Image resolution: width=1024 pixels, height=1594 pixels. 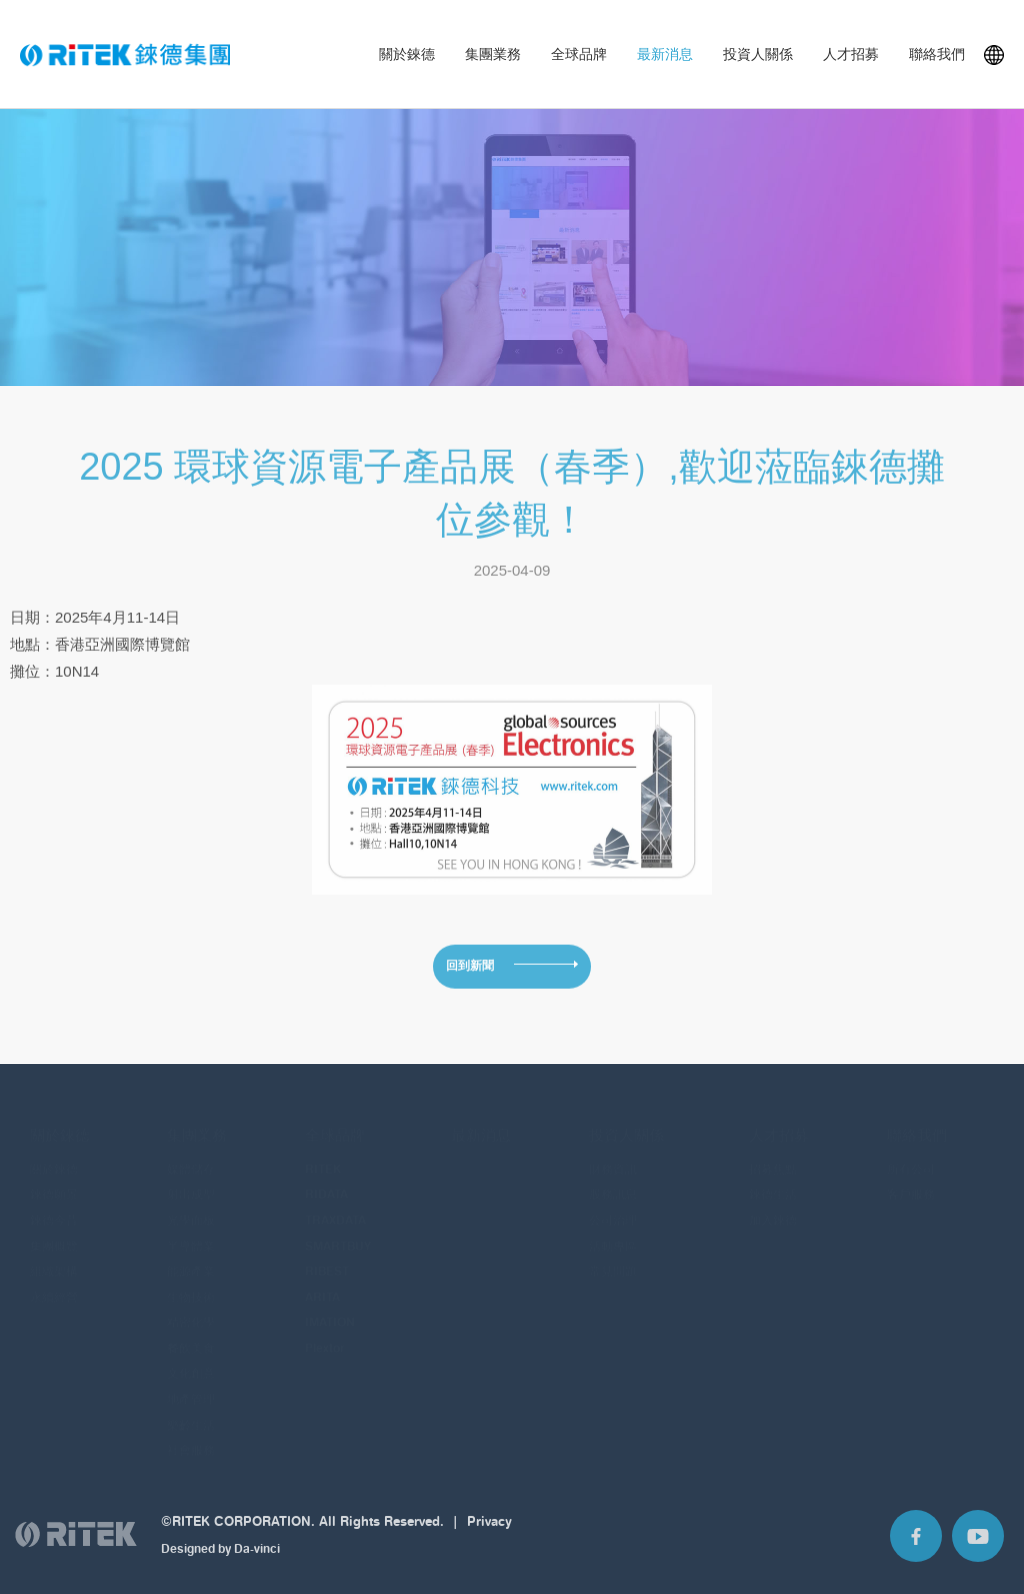 I want to click on 生物技術, so click(x=191, y=1282).